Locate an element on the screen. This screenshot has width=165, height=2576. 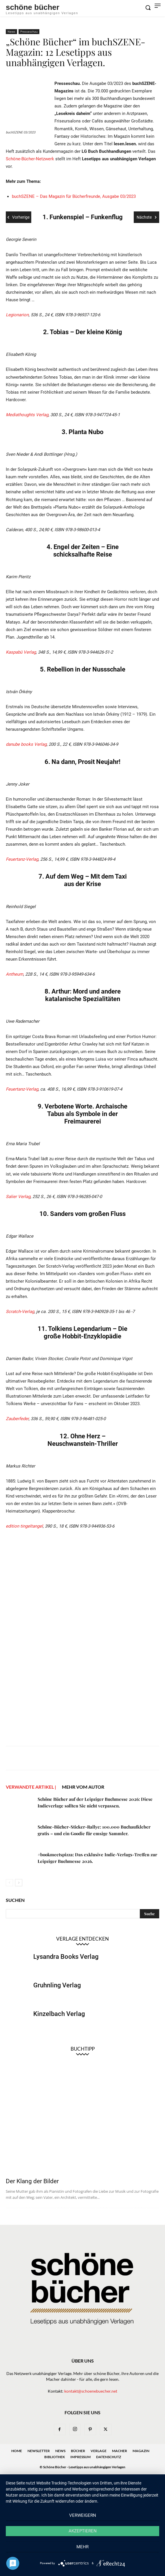
mehr is located at coordinates (82, 2546).